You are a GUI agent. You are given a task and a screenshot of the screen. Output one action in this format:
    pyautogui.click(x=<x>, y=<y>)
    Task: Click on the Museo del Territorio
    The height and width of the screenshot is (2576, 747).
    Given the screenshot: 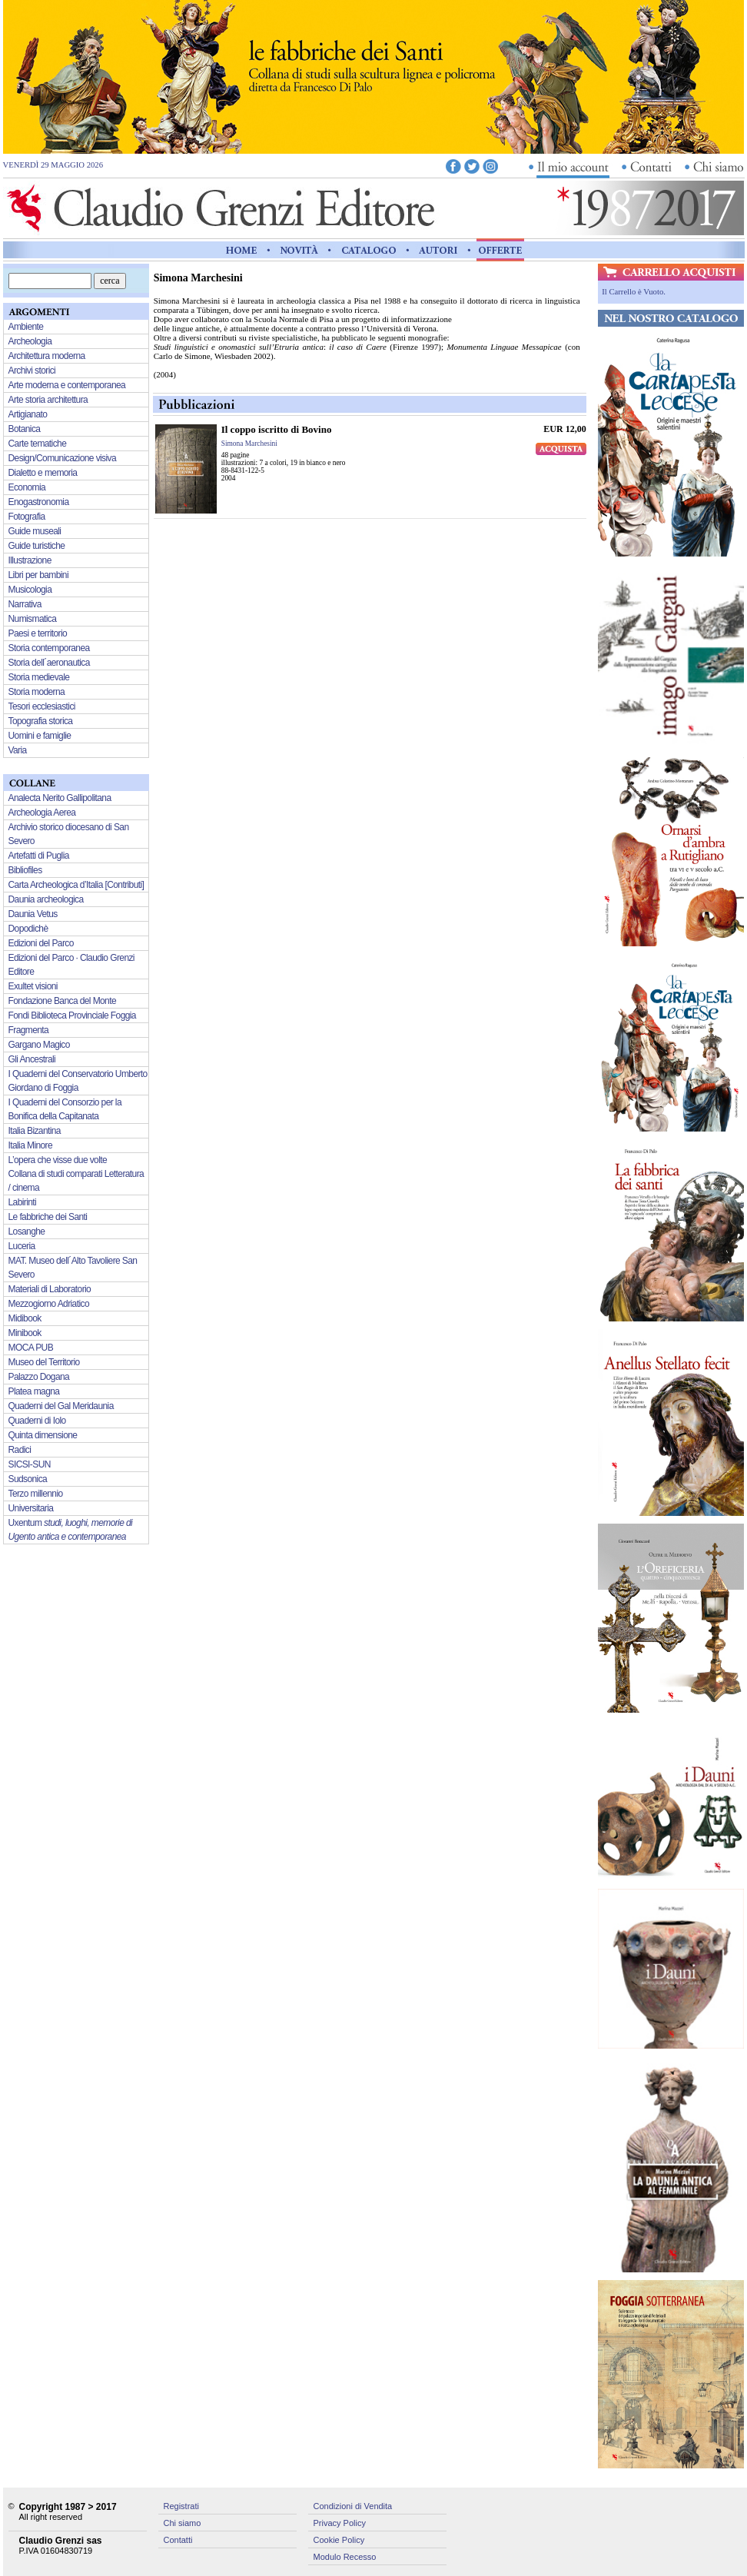 What is the action you would take?
    pyautogui.click(x=44, y=1362)
    